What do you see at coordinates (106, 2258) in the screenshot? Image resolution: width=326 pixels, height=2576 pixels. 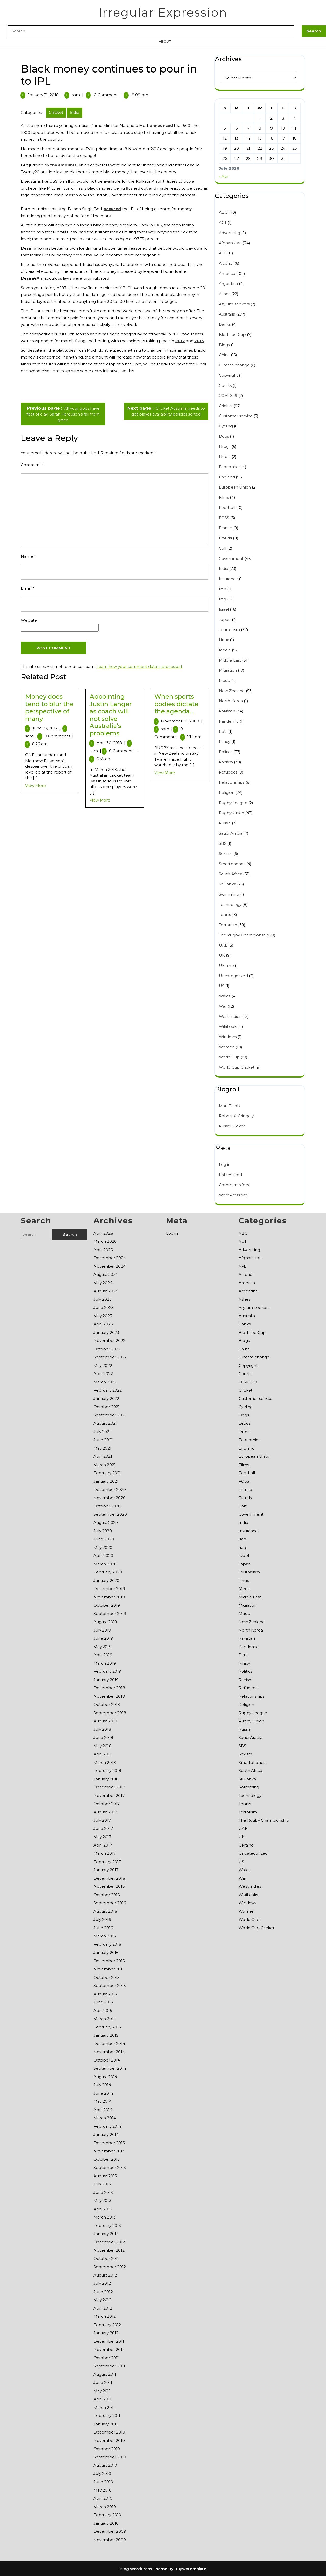 I see `October 2012` at bounding box center [106, 2258].